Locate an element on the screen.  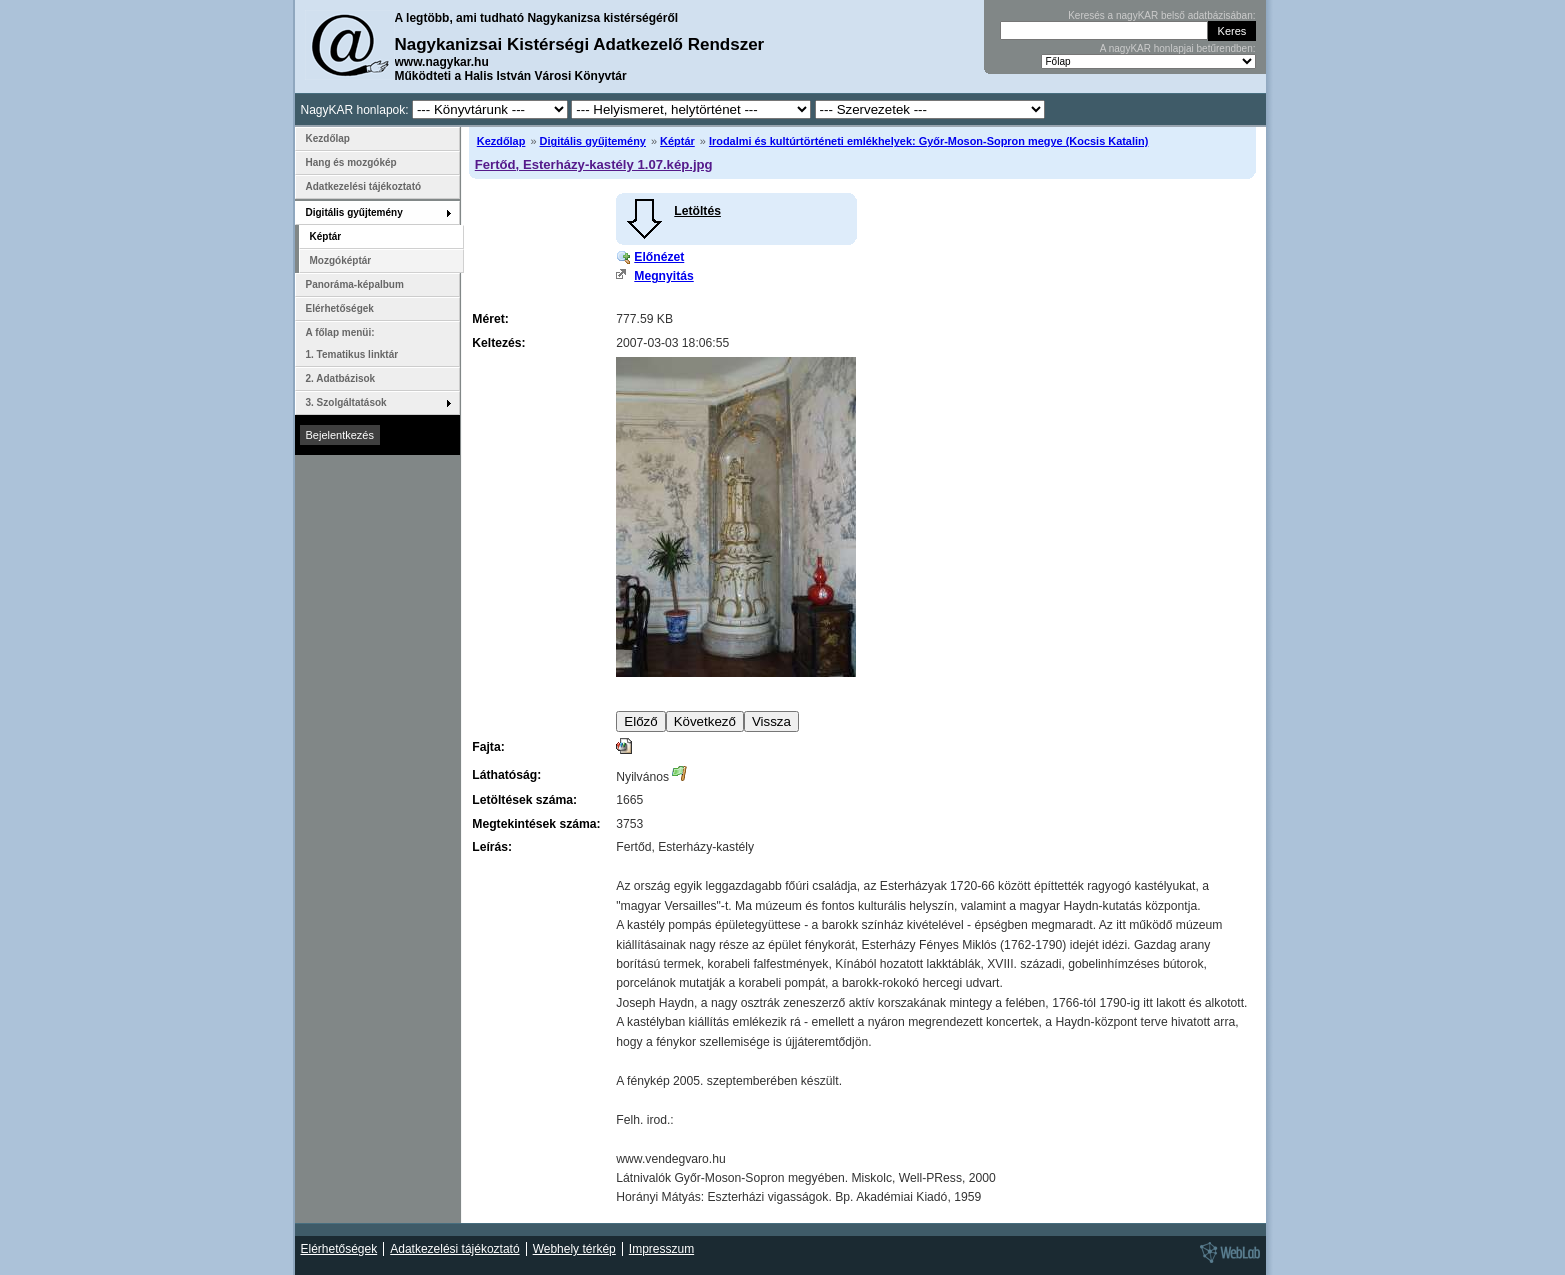
Leírás: is located at coordinates (492, 847).